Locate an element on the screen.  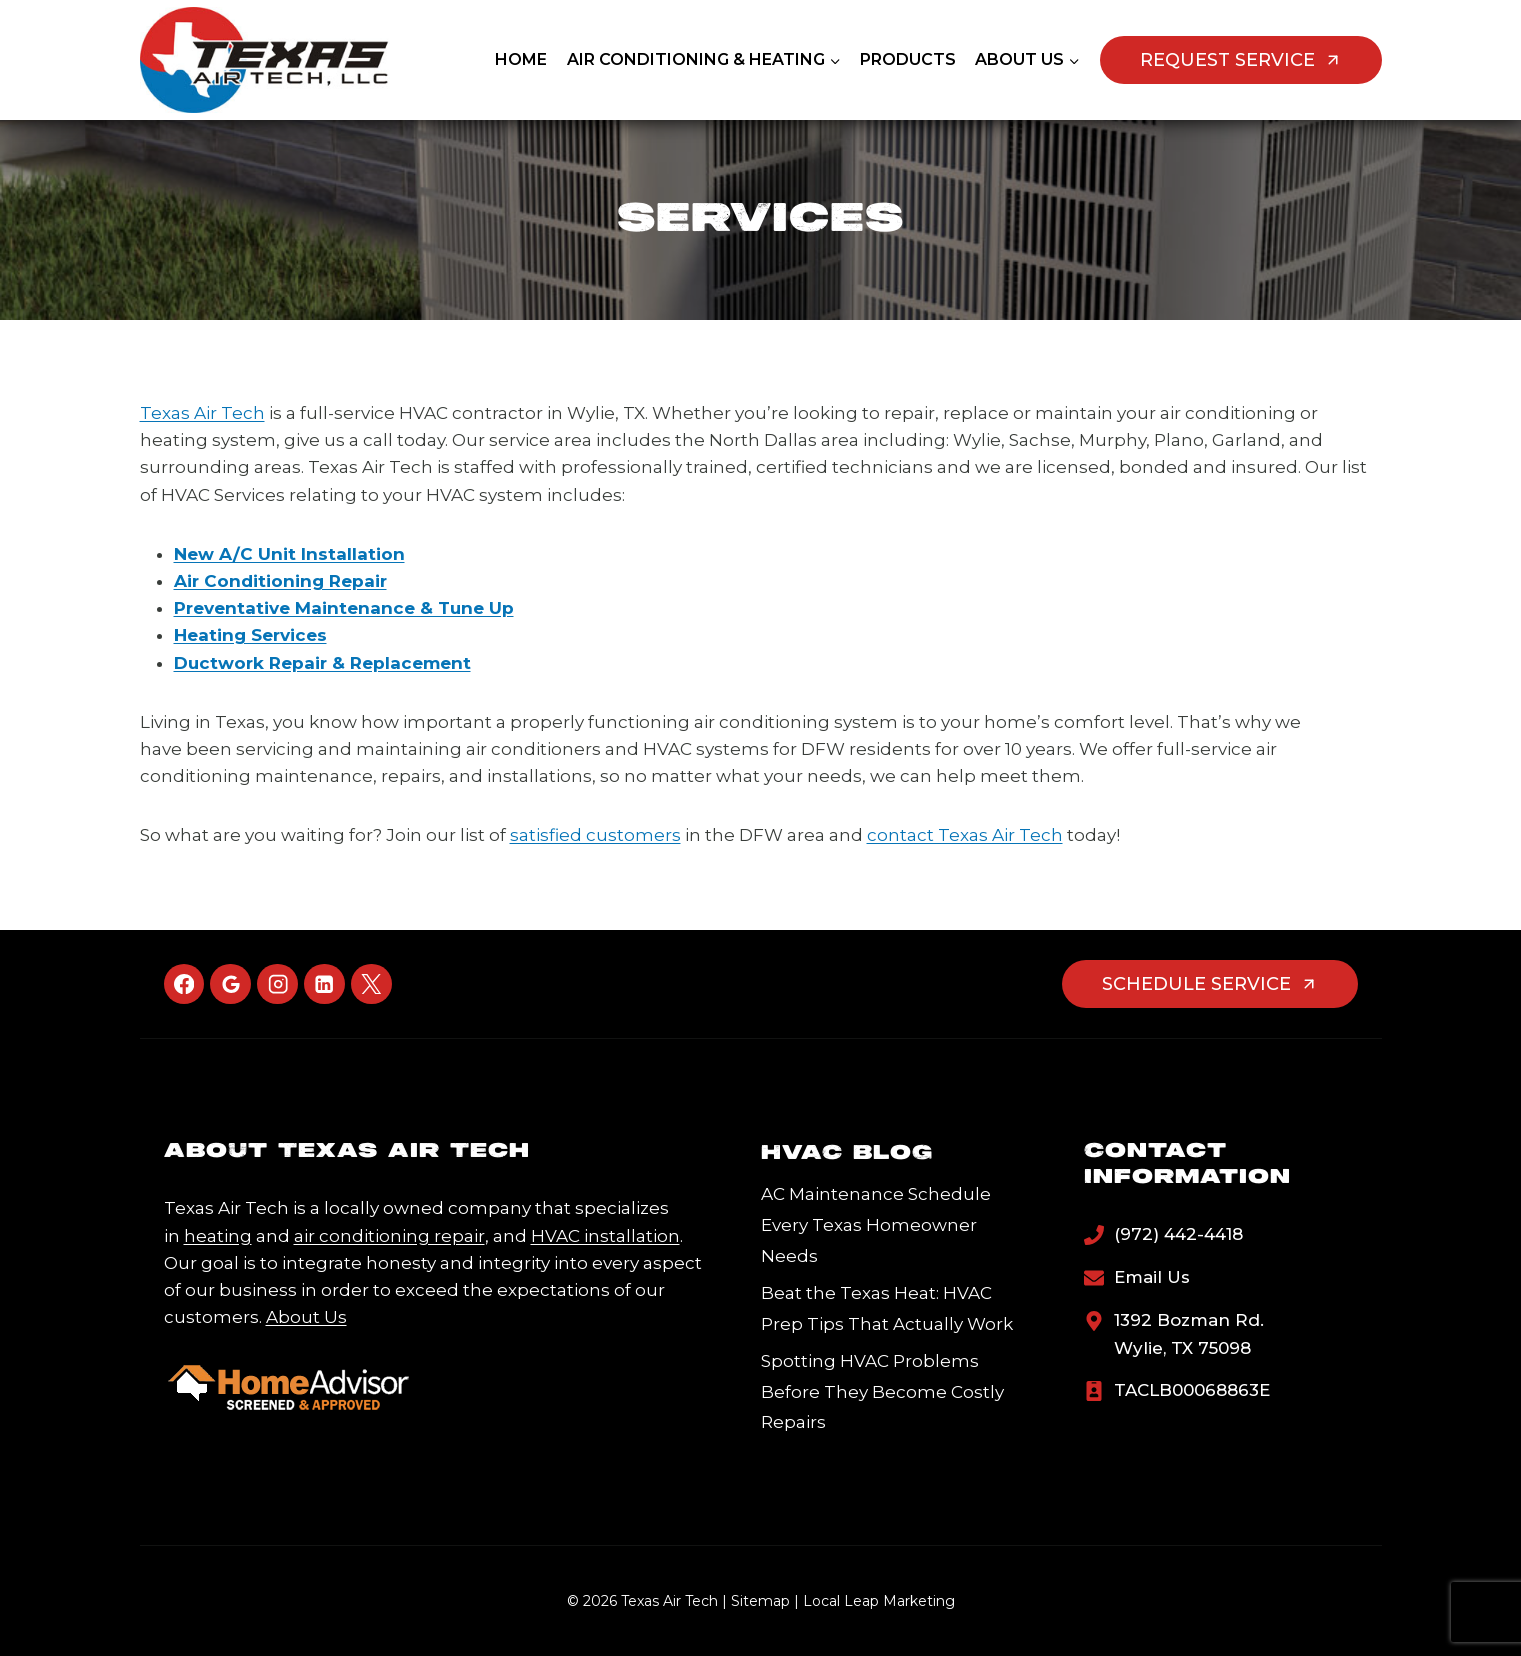
Heating Services is located at coordinates (250, 635).